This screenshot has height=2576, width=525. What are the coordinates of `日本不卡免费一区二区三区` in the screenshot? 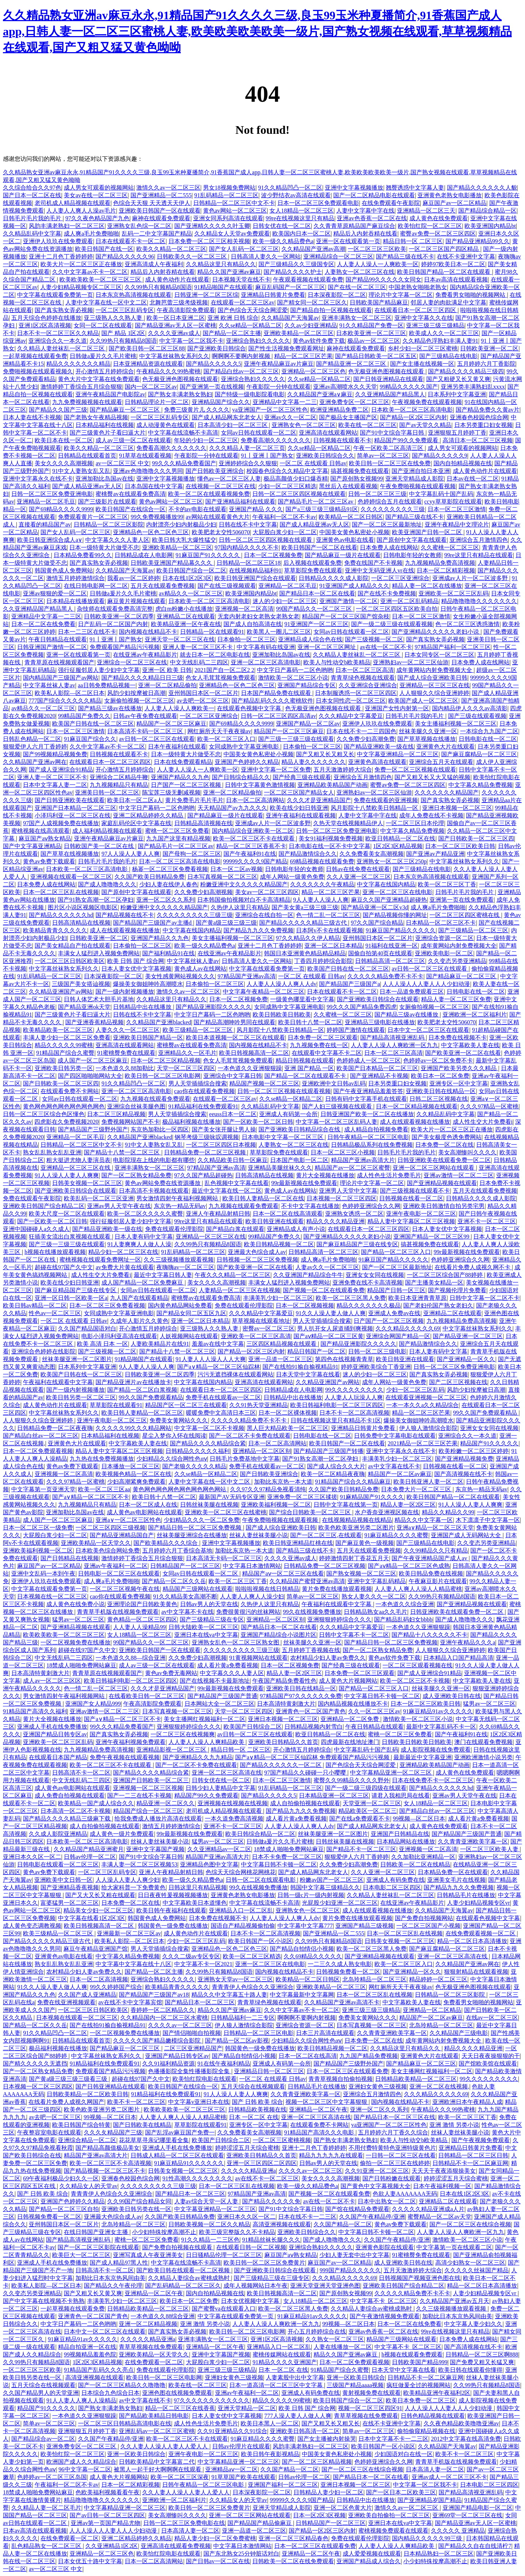 It's located at (287, 1857).